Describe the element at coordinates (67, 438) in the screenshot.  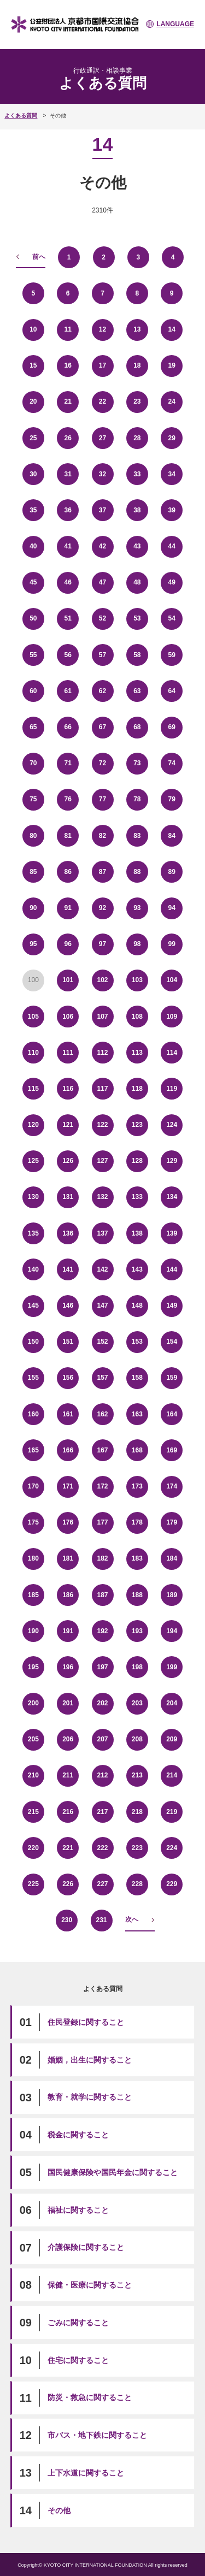
I see `26` at that location.